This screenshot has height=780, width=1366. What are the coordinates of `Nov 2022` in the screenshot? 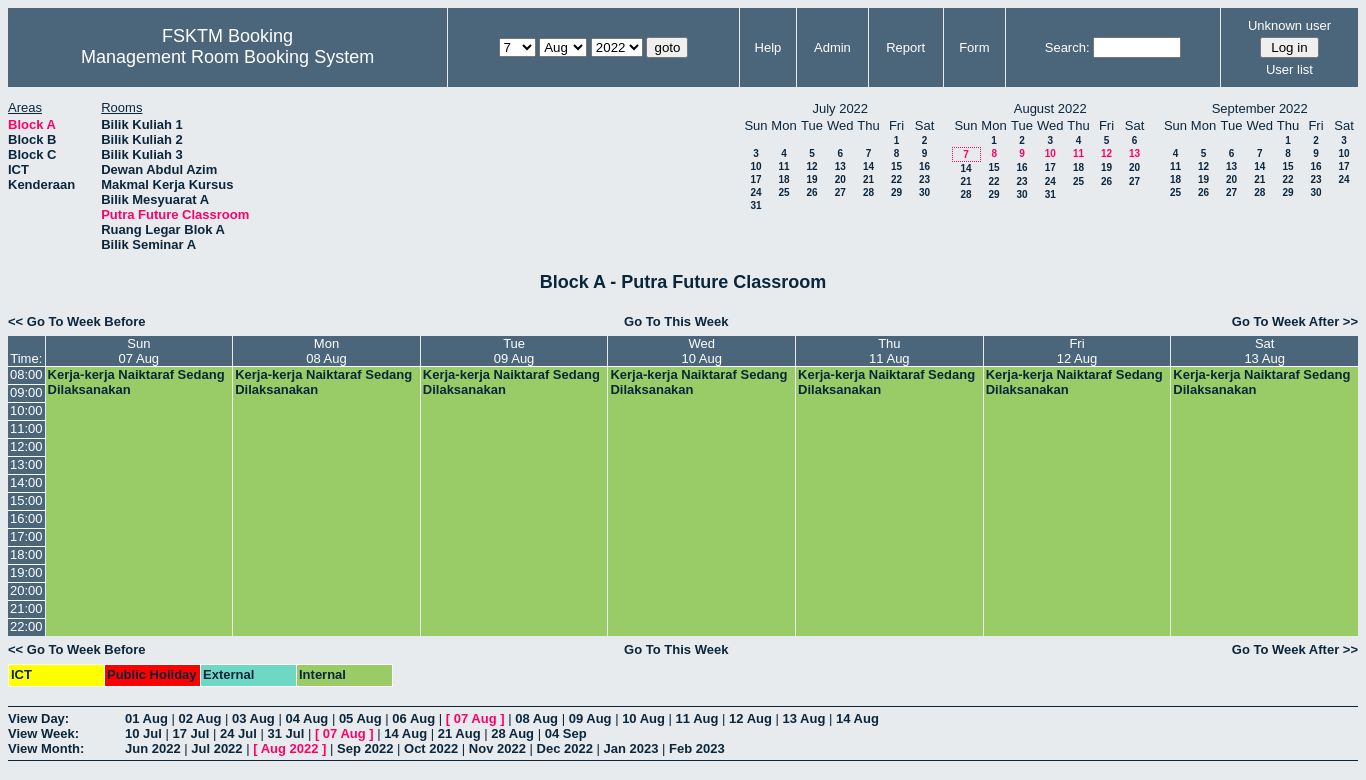 It's located at (497, 748).